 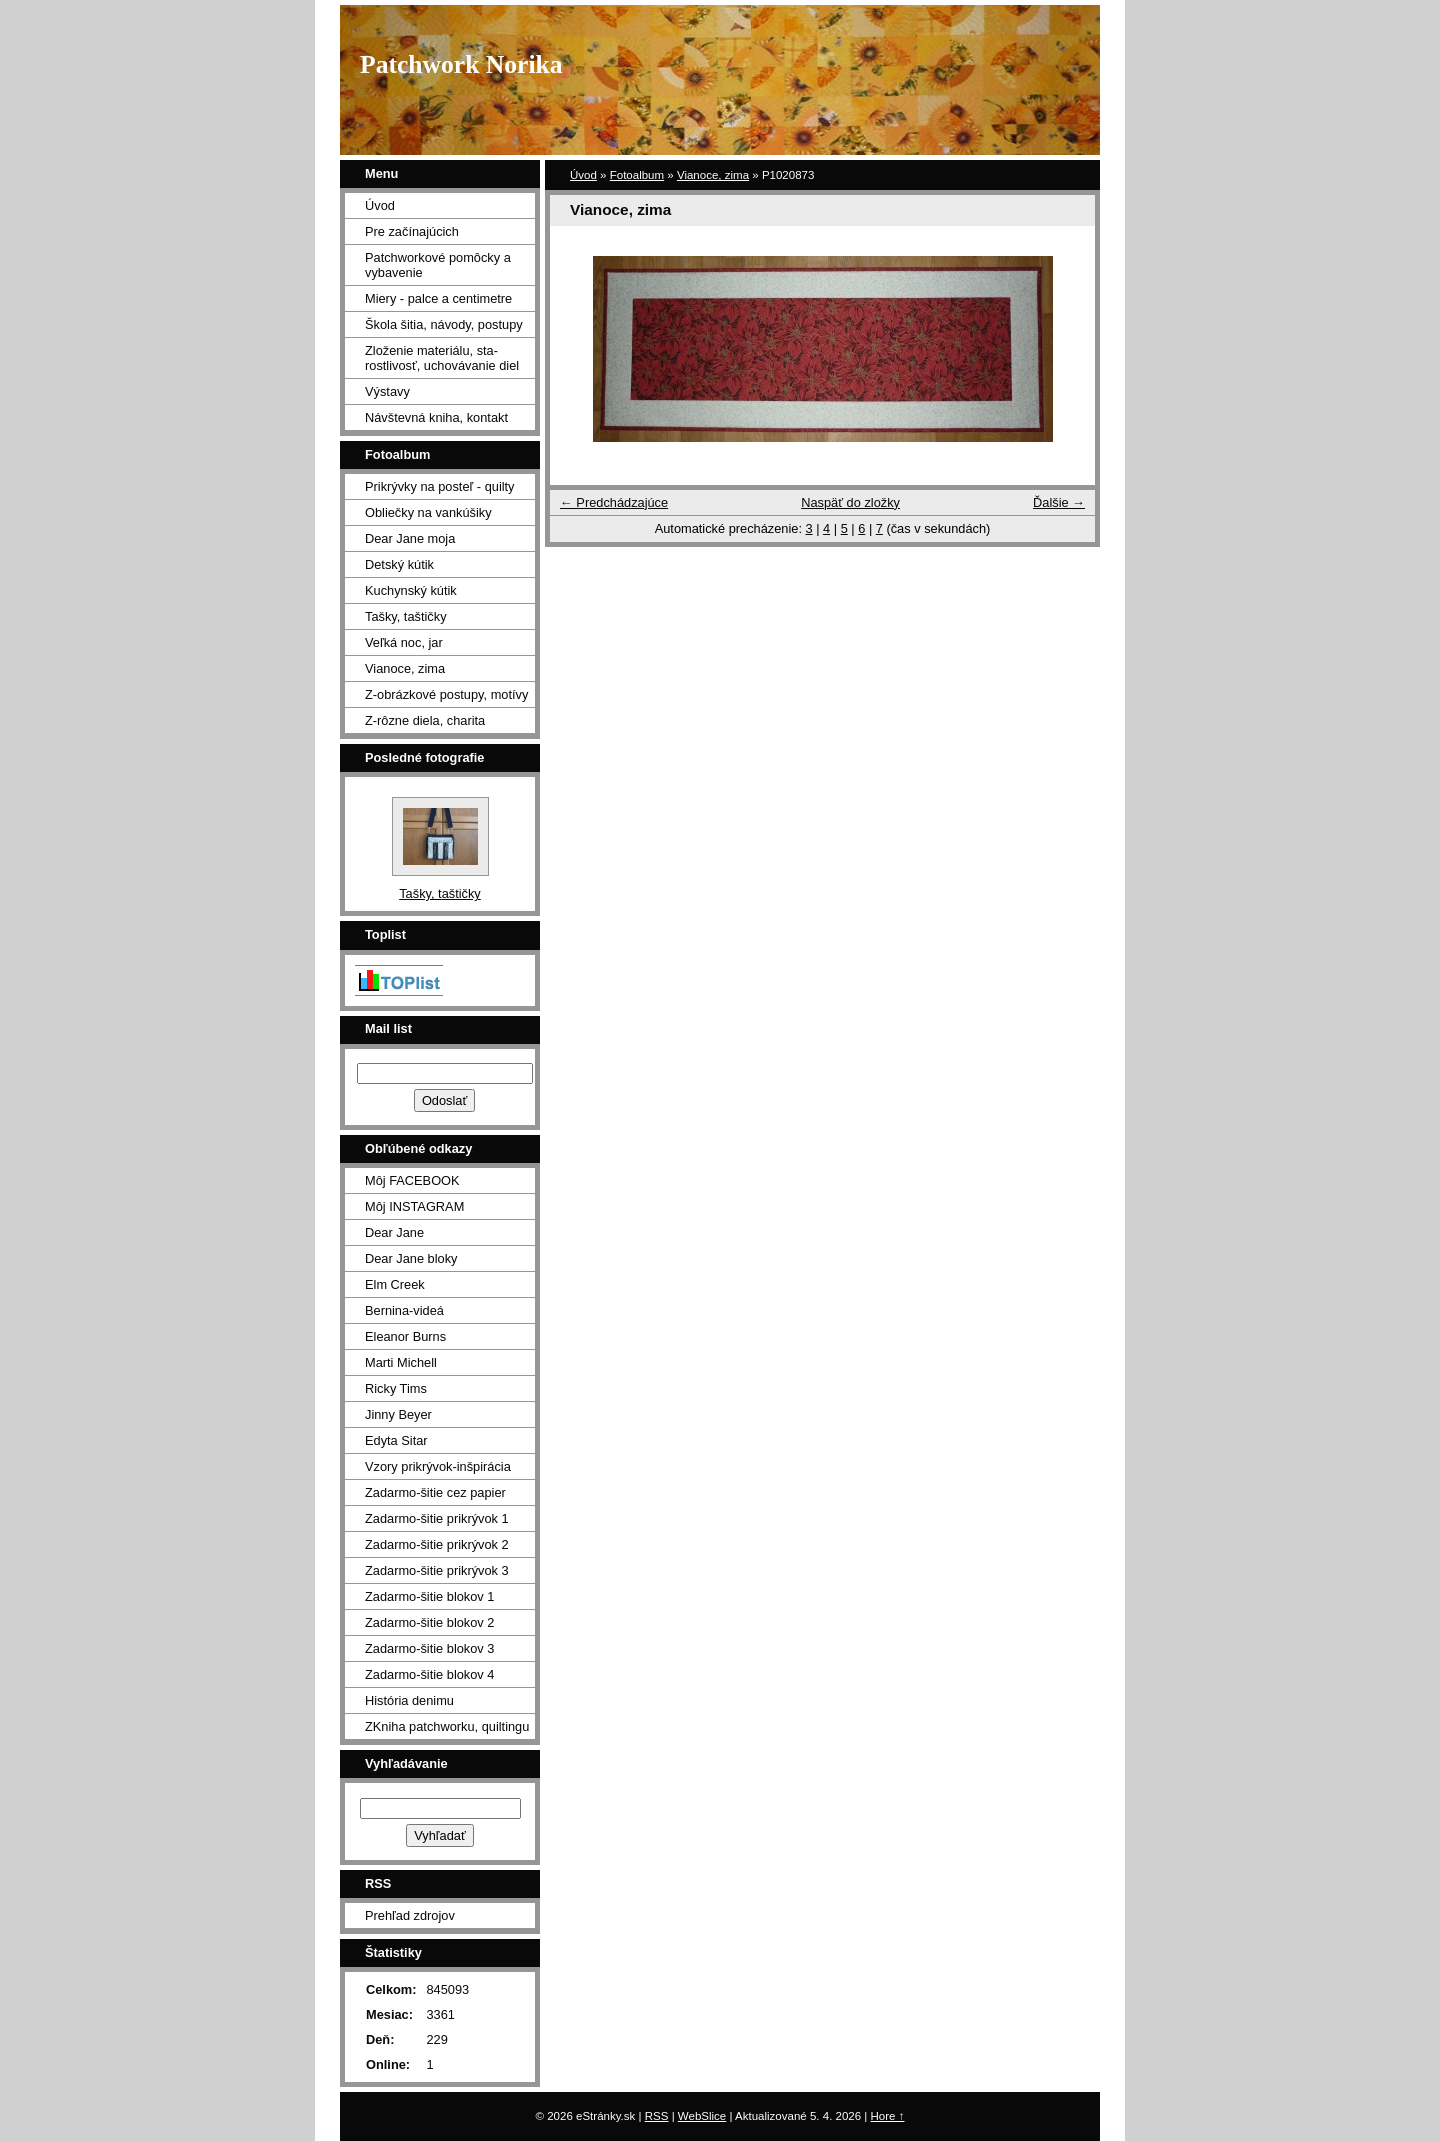 What do you see at coordinates (405, 1336) in the screenshot?
I see `Eleanor Burns` at bounding box center [405, 1336].